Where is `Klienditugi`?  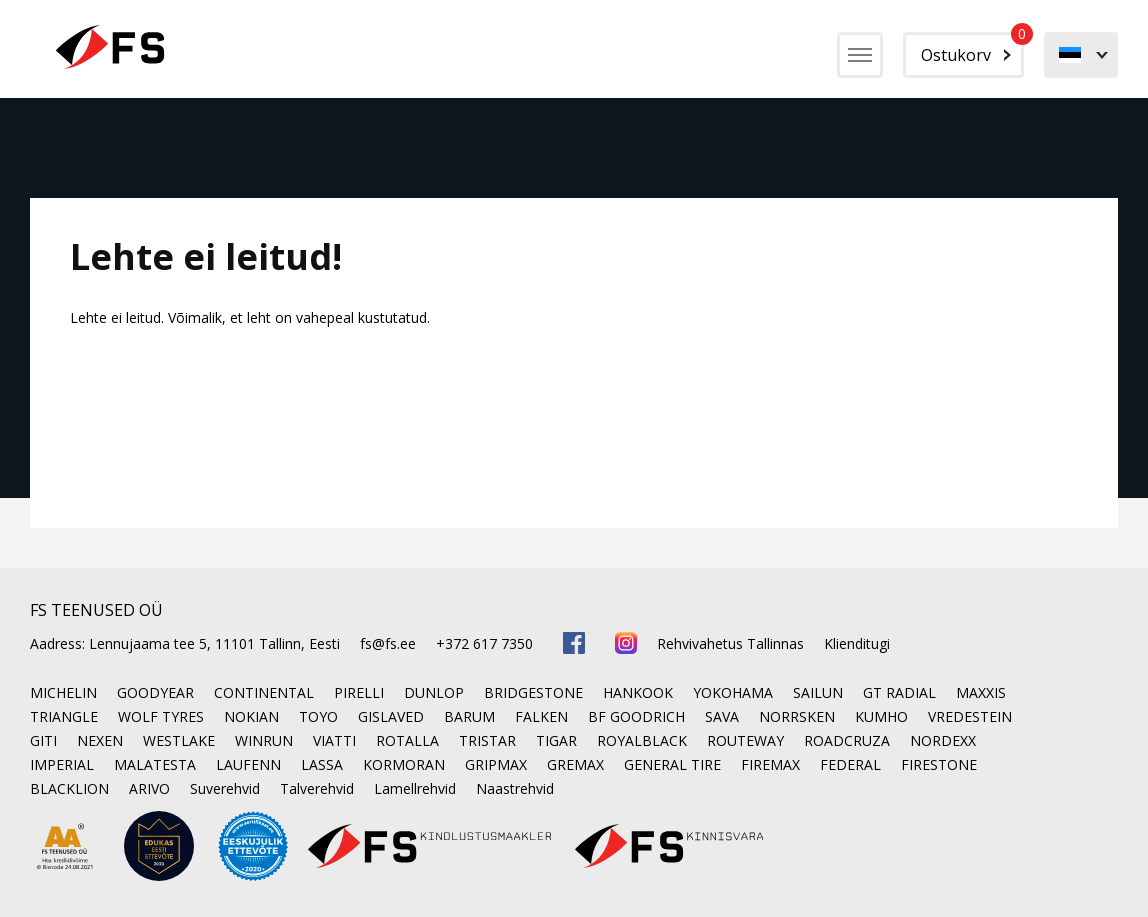
Klienditugi is located at coordinates (857, 643).